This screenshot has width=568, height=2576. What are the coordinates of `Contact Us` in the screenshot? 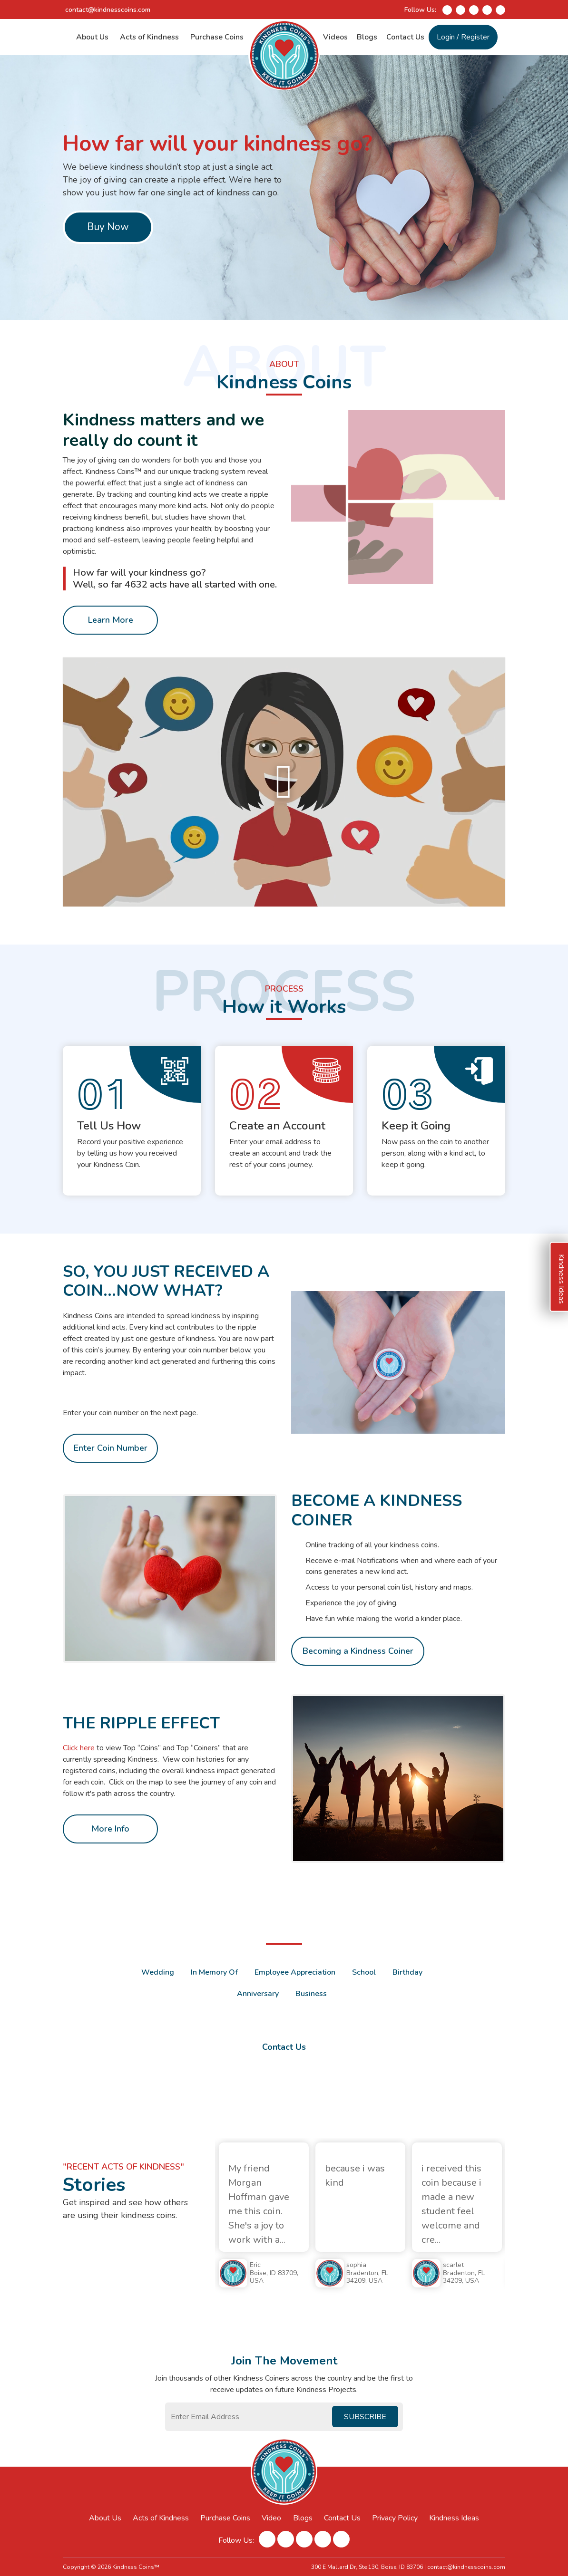 It's located at (405, 37).